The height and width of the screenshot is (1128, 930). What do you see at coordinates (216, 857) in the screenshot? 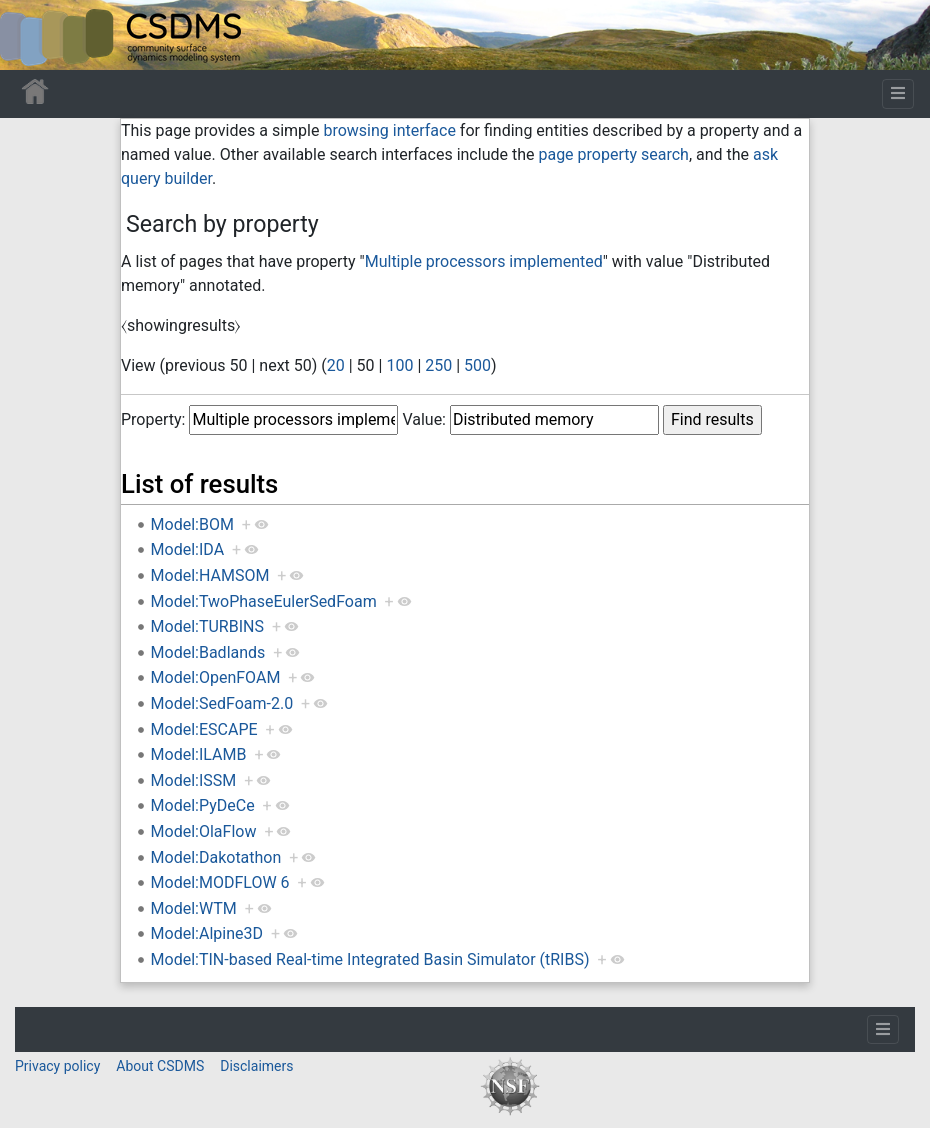
I see `Model:Dakotathon` at bounding box center [216, 857].